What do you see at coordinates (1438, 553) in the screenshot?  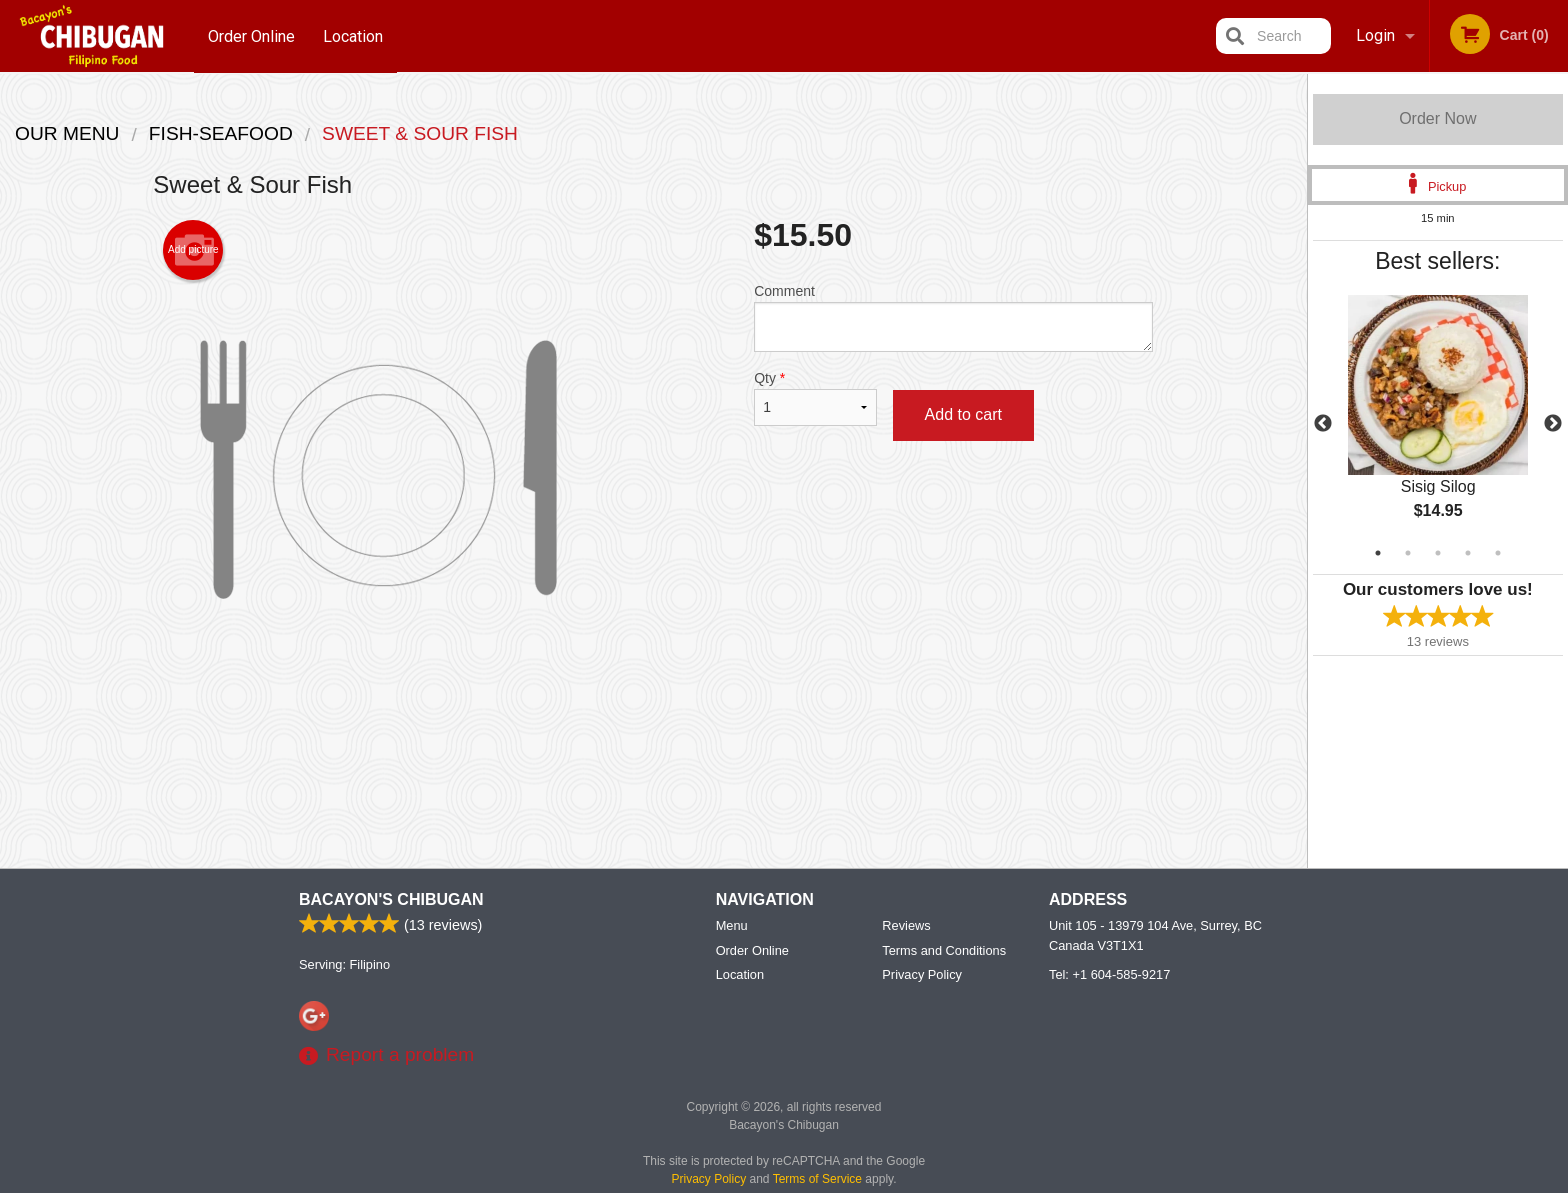 I see `3 [tab]` at bounding box center [1438, 553].